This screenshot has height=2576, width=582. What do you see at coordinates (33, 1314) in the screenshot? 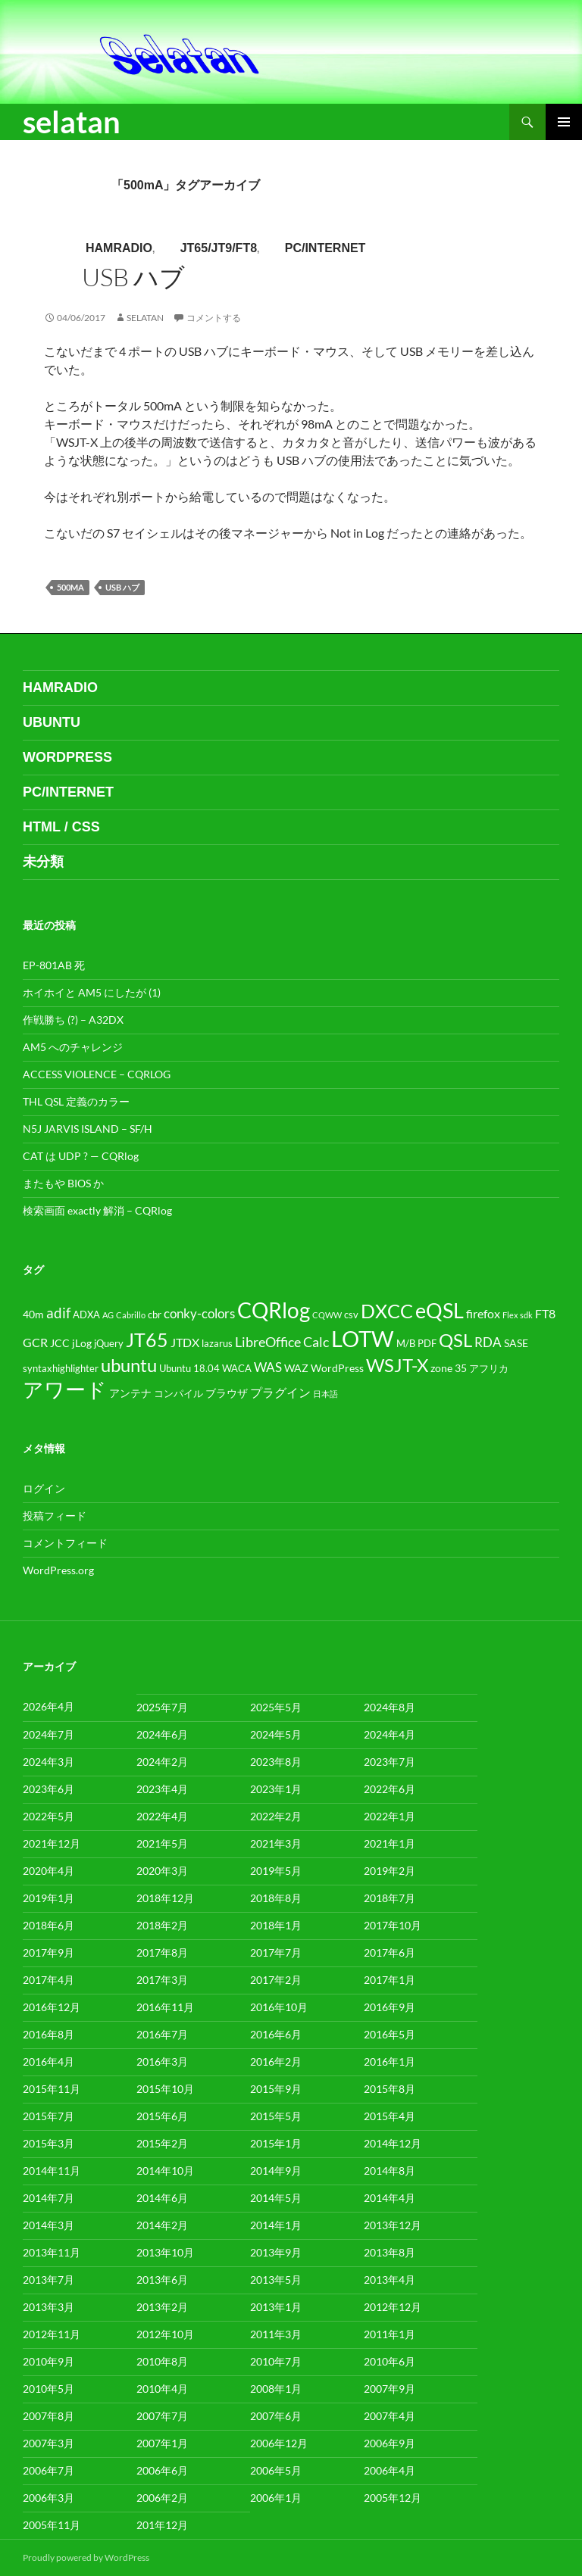
I see `40m [40m (5個の項目)]` at bounding box center [33, 1314].